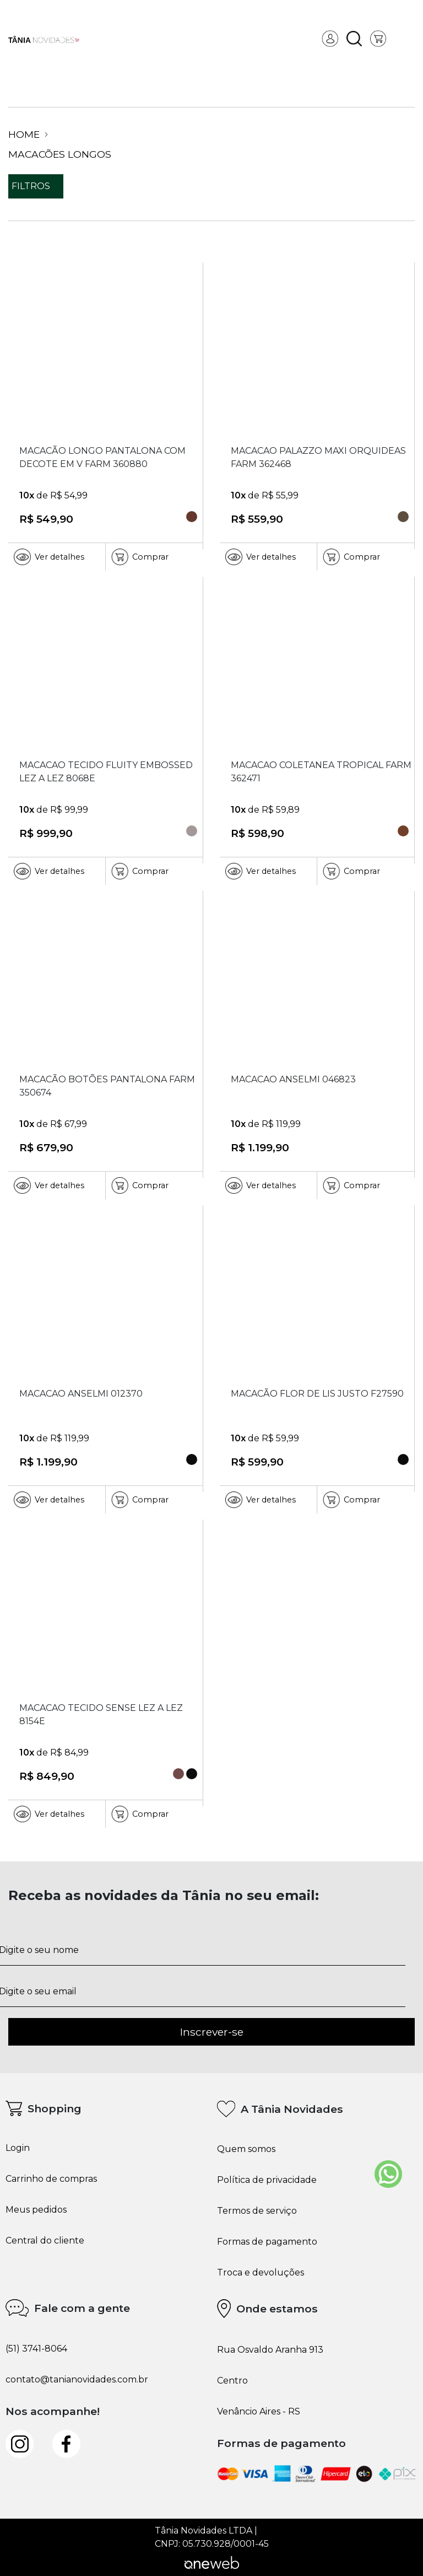 This screenshot has height=2576, width=423. I want to click on Quem somos, so click(246, 2149).